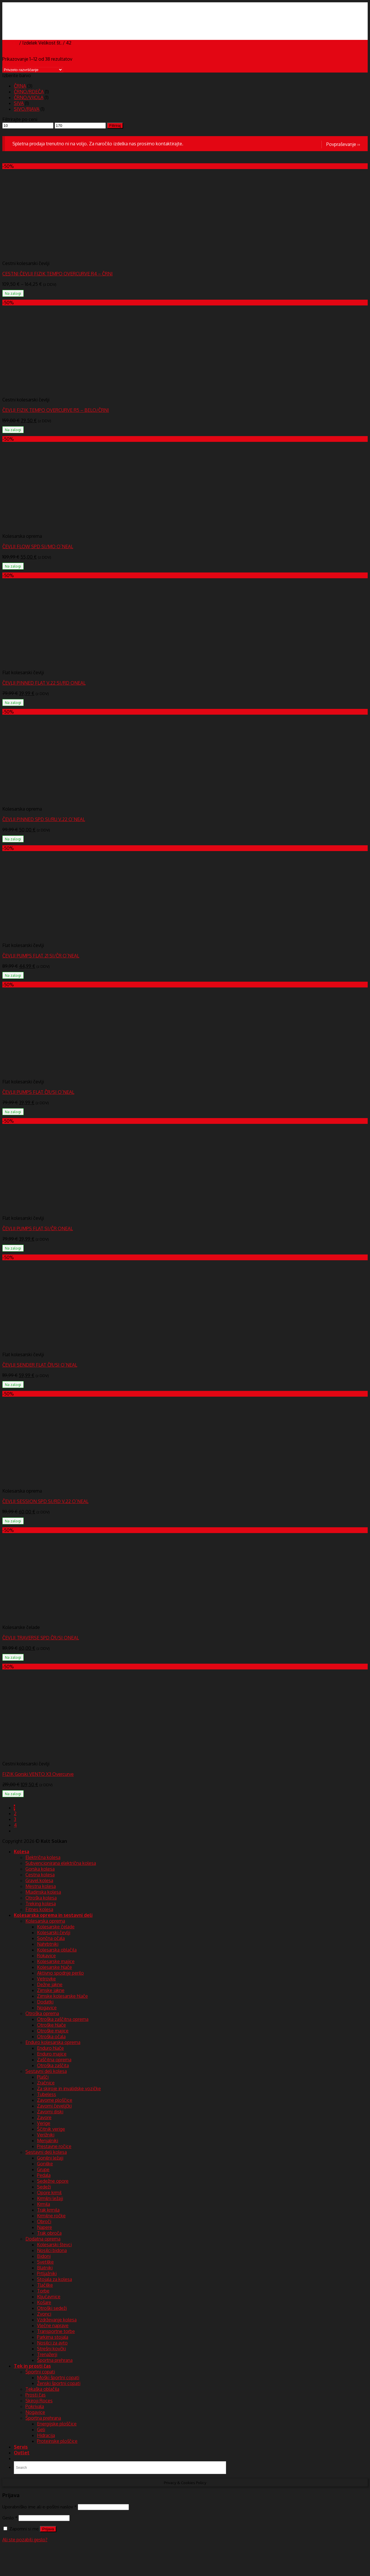 This screenshot has height=2576, width=370. I want to click on Mladinska kolesa, so click(43, 1892).